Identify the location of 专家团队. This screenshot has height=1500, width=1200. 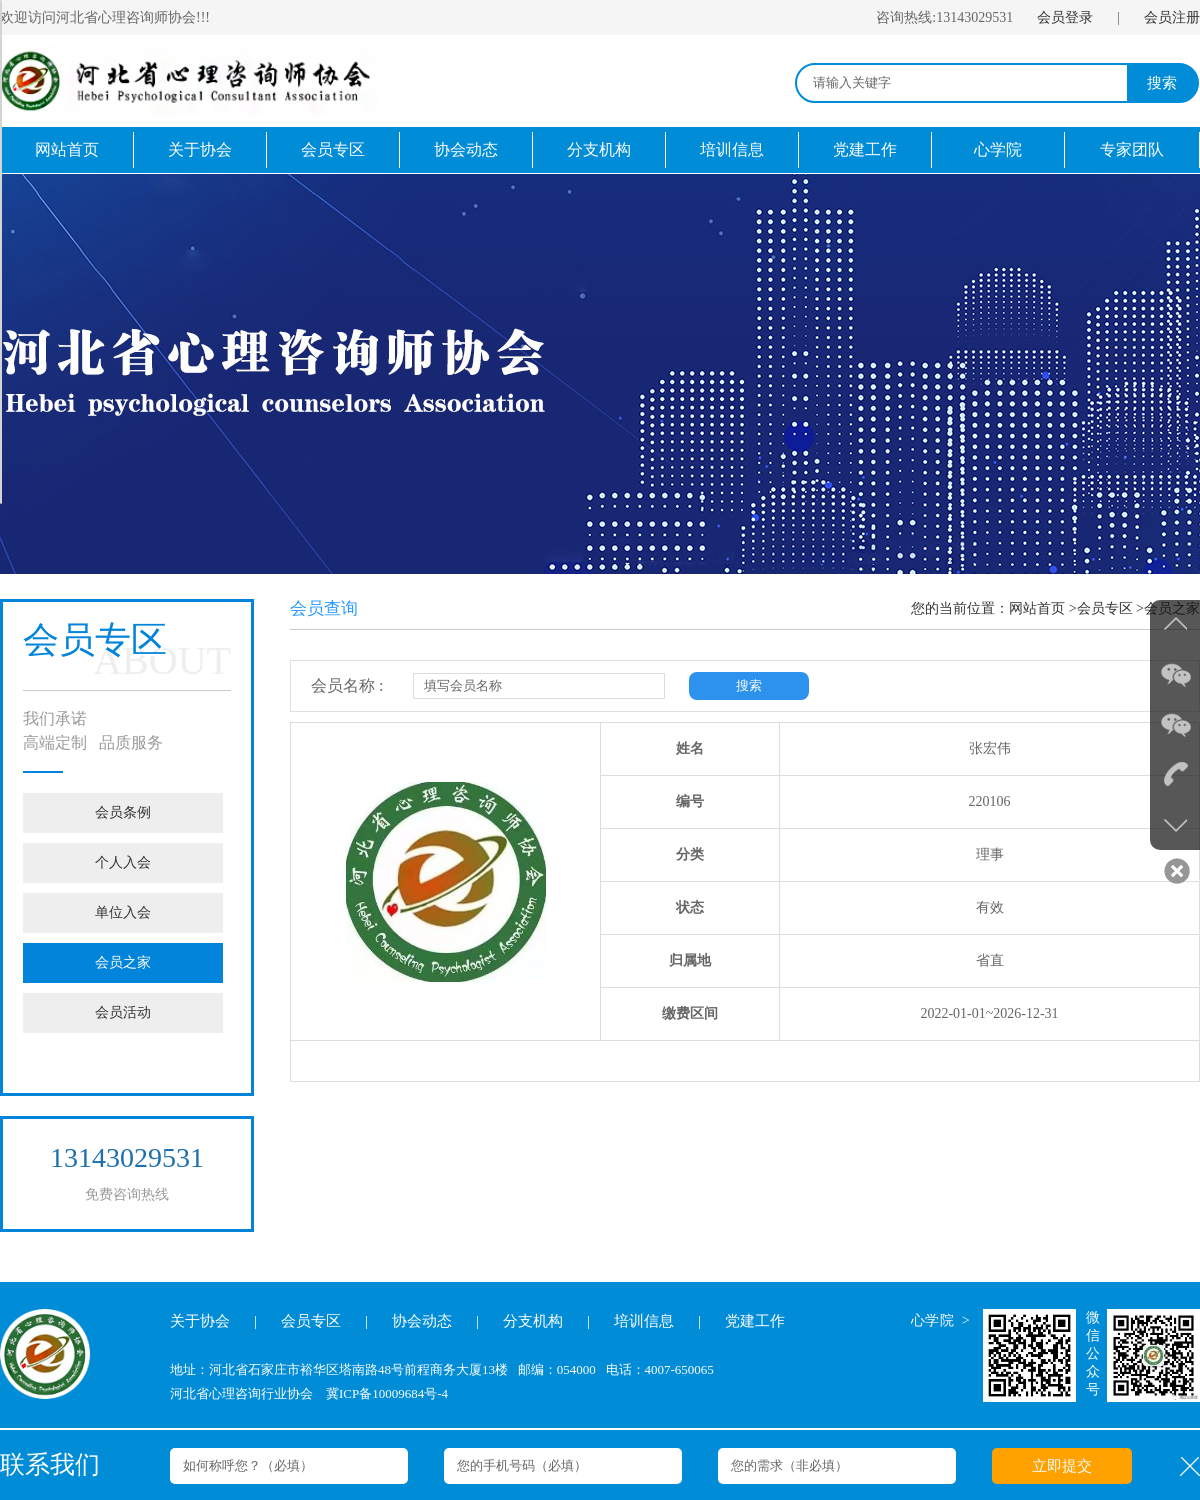
(1132, 149).